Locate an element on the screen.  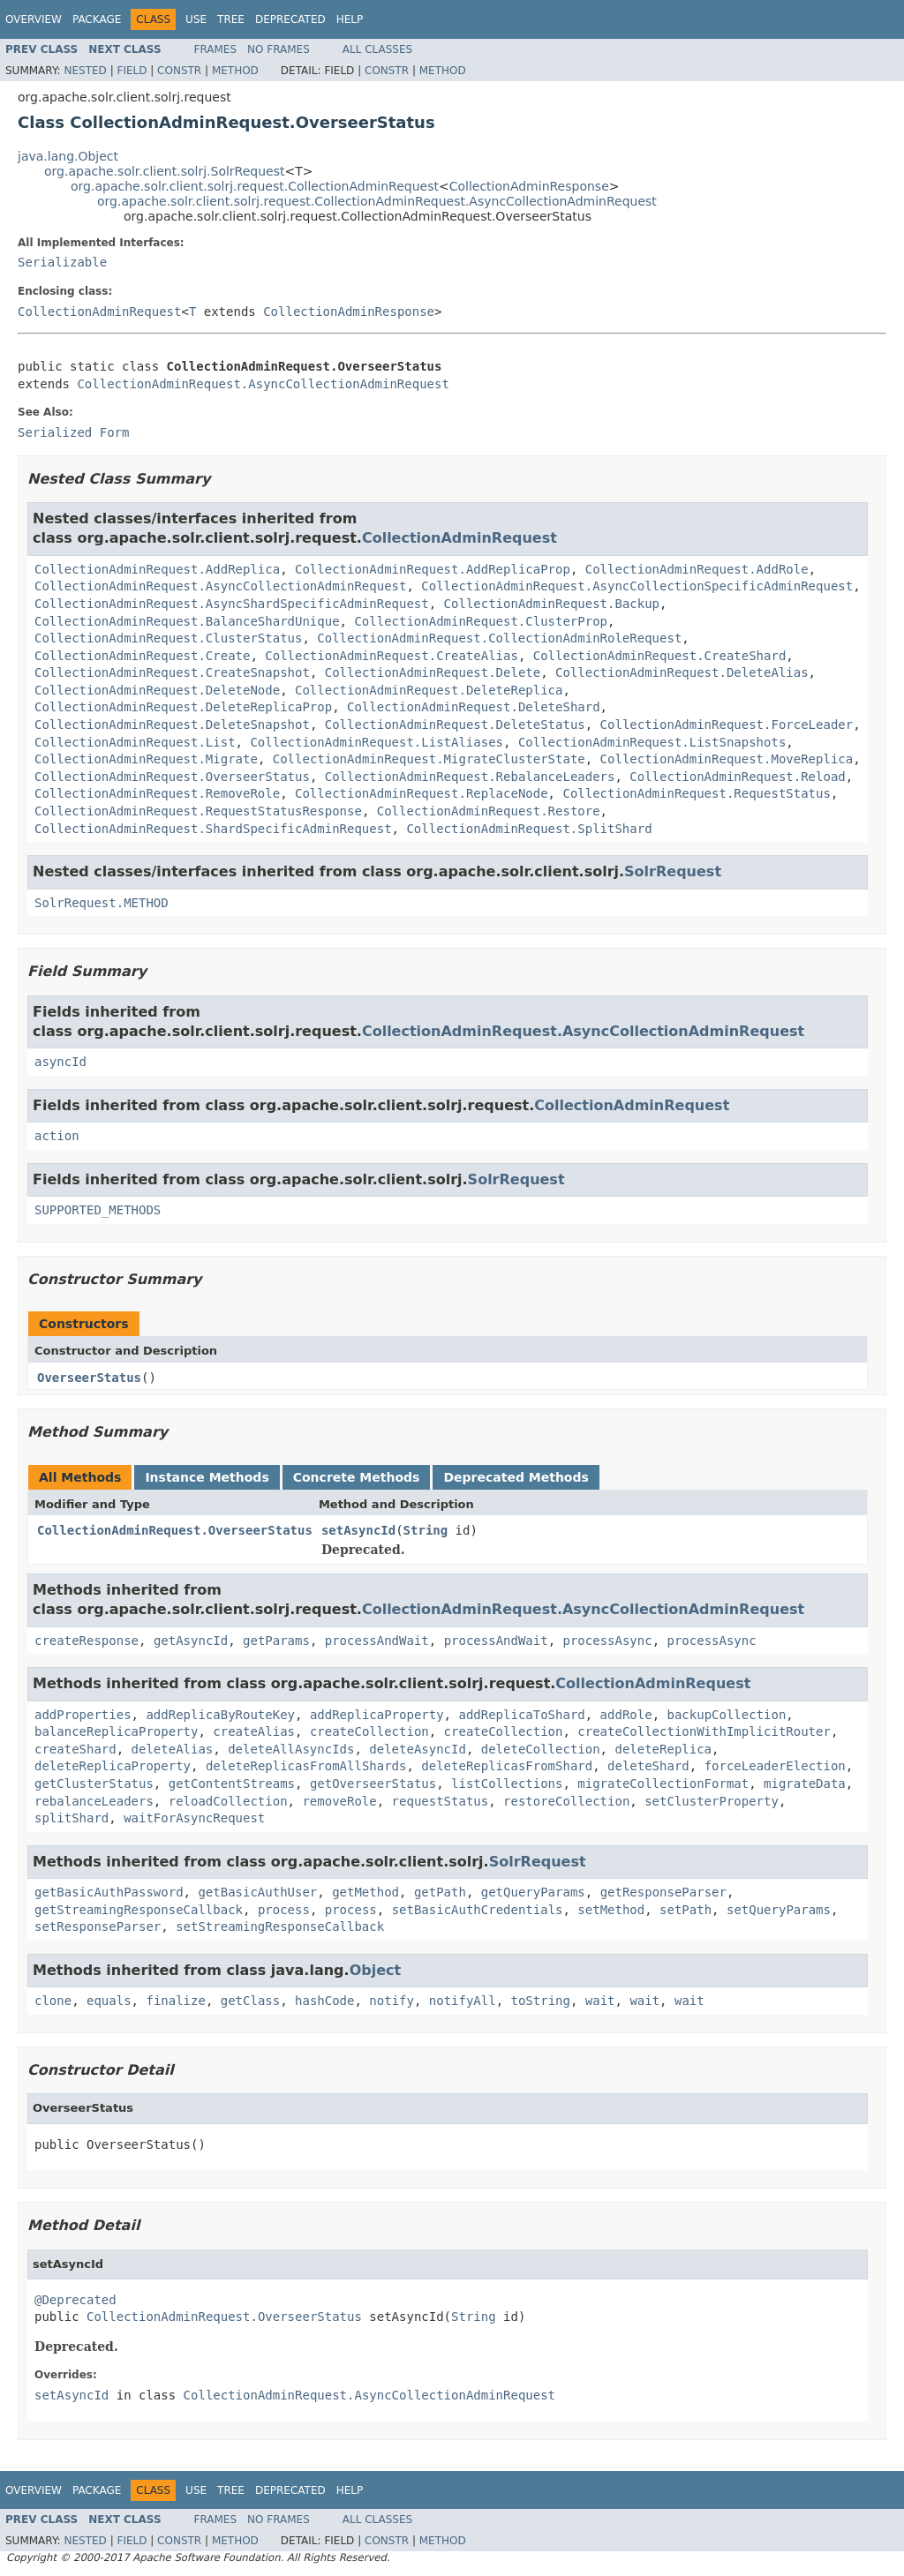
OverseerStatus is located at coordinates (89, 1378).